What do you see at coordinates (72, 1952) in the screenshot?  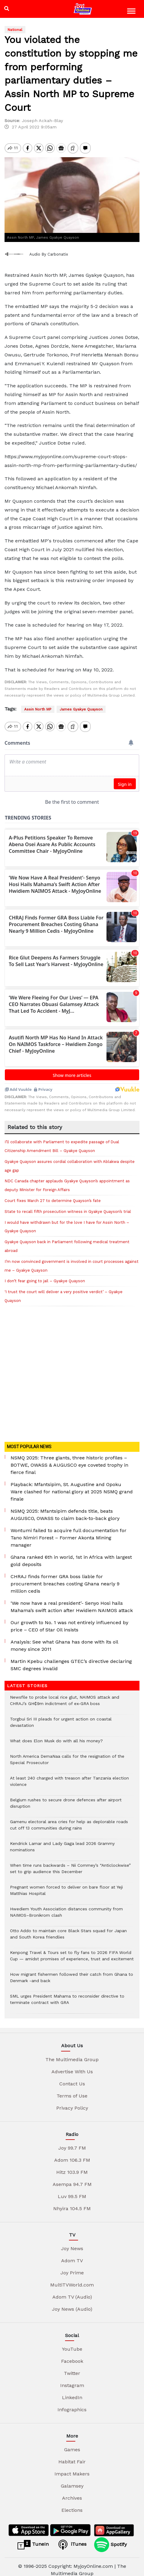 I see `Kenpong Travel & Tours set to fly fans to 2026 FIFA World Cup — amidst promises of experience, trust and excitement` at bounding box center [72, 1952].